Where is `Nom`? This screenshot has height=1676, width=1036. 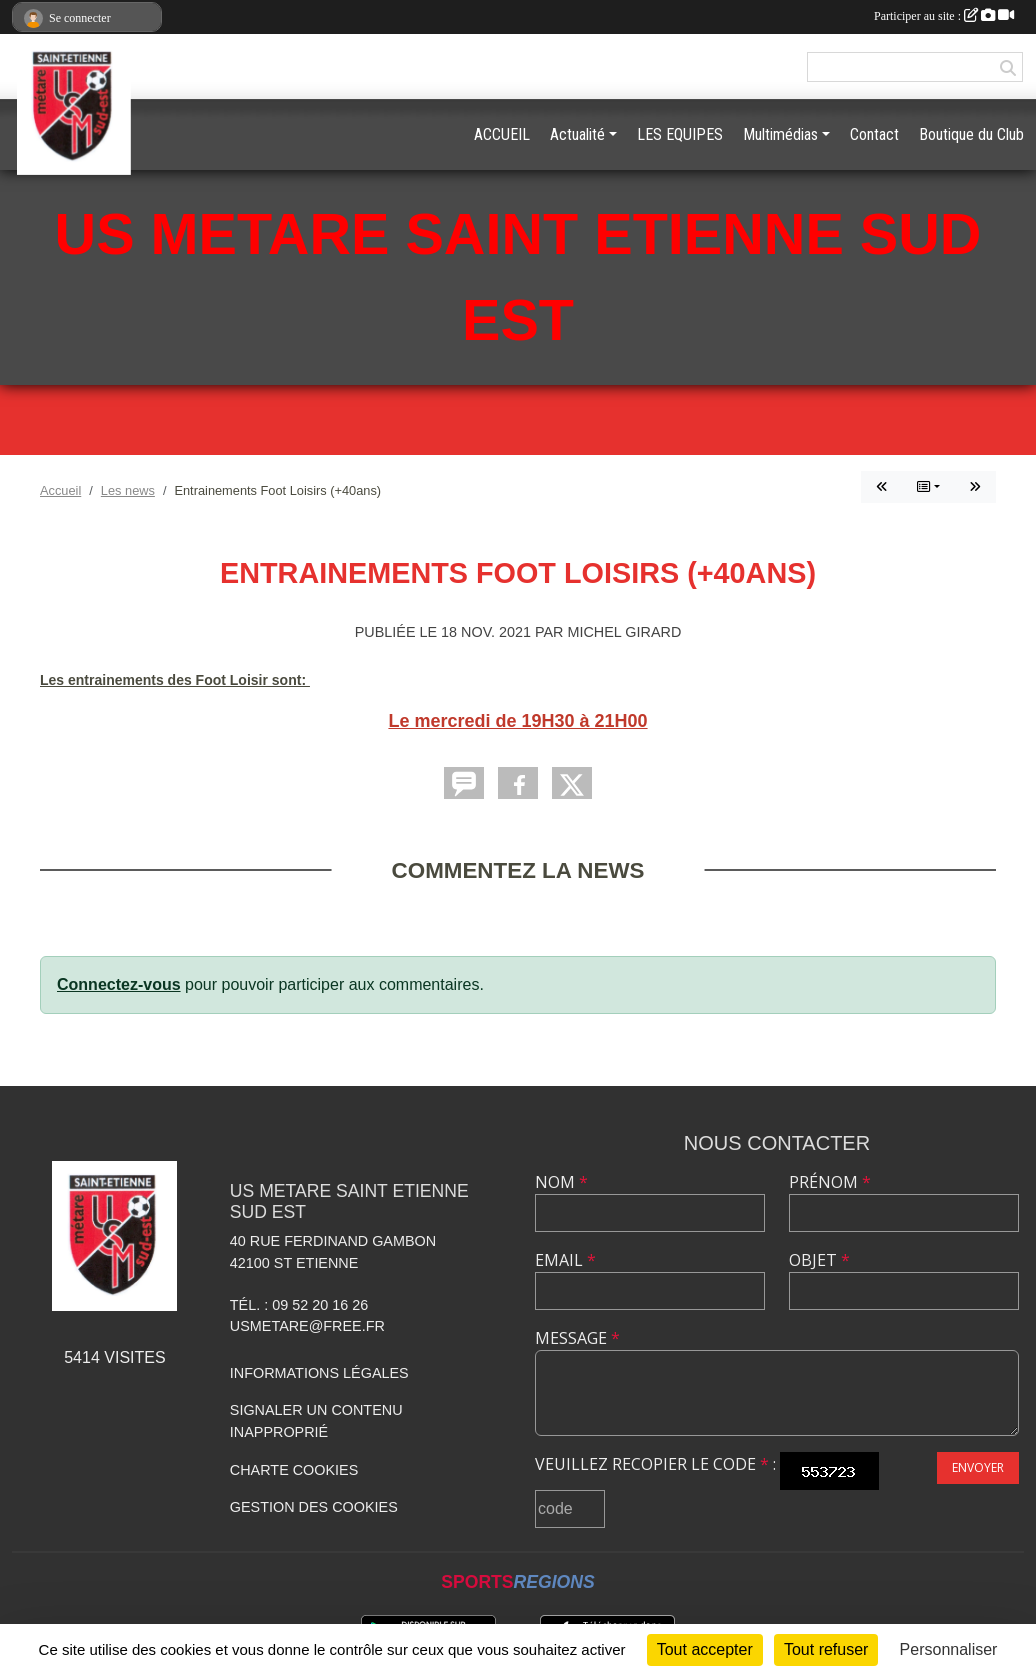
Nom is located at coordinates (561, 1182).